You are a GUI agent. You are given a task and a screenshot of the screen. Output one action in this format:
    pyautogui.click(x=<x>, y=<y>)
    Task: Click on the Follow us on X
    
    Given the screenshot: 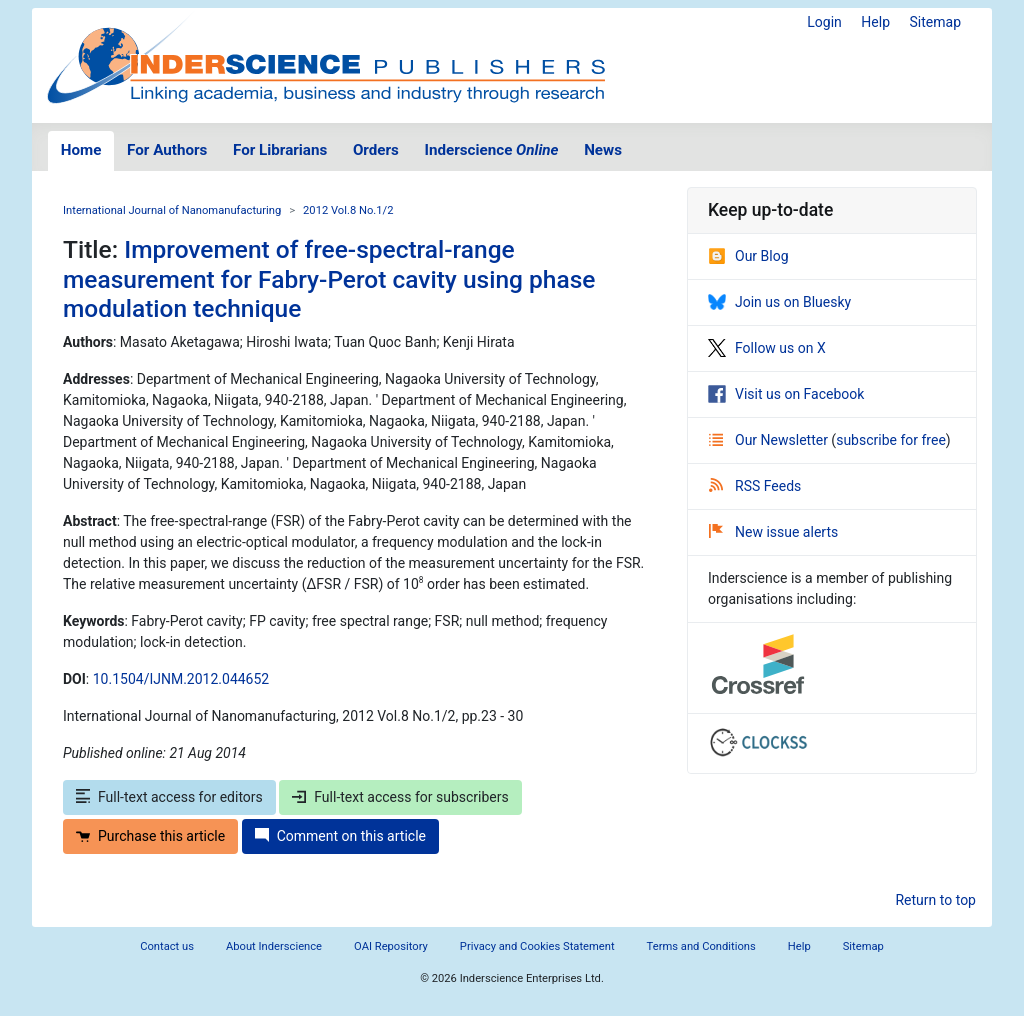 What is the action you would take?
    pyautogui.click(x=767, y=348)
    